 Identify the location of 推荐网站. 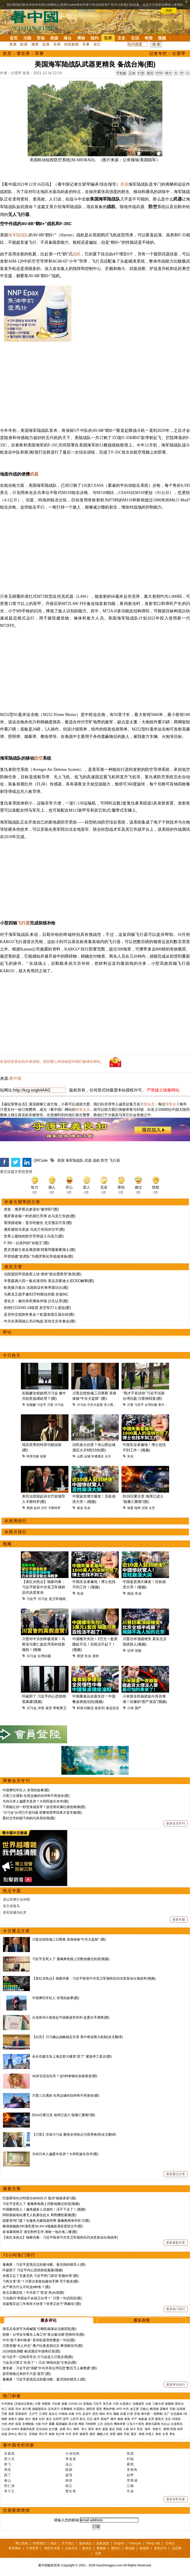
(15, 2548).